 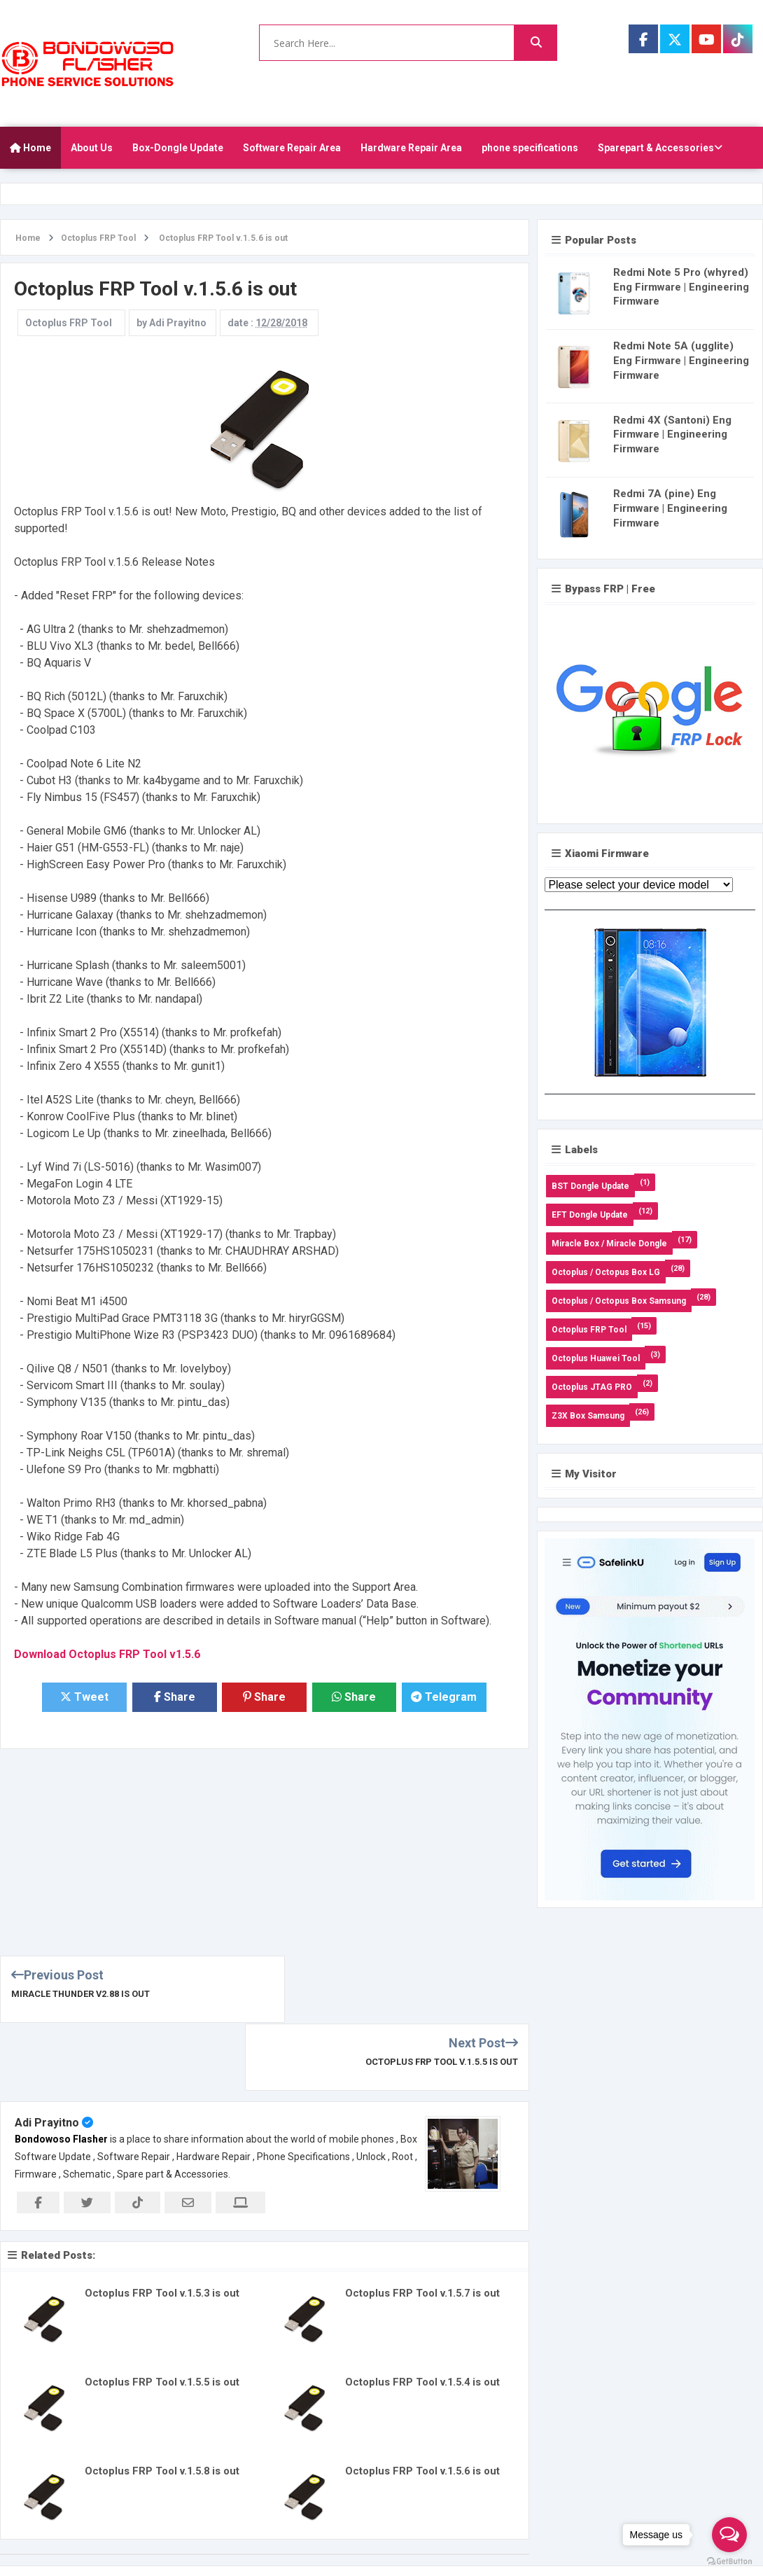 I want to click on Redmi Note 5 Pro (whyred) Eng Firmware | Engineering Firmware, so click(x=681, y=287).